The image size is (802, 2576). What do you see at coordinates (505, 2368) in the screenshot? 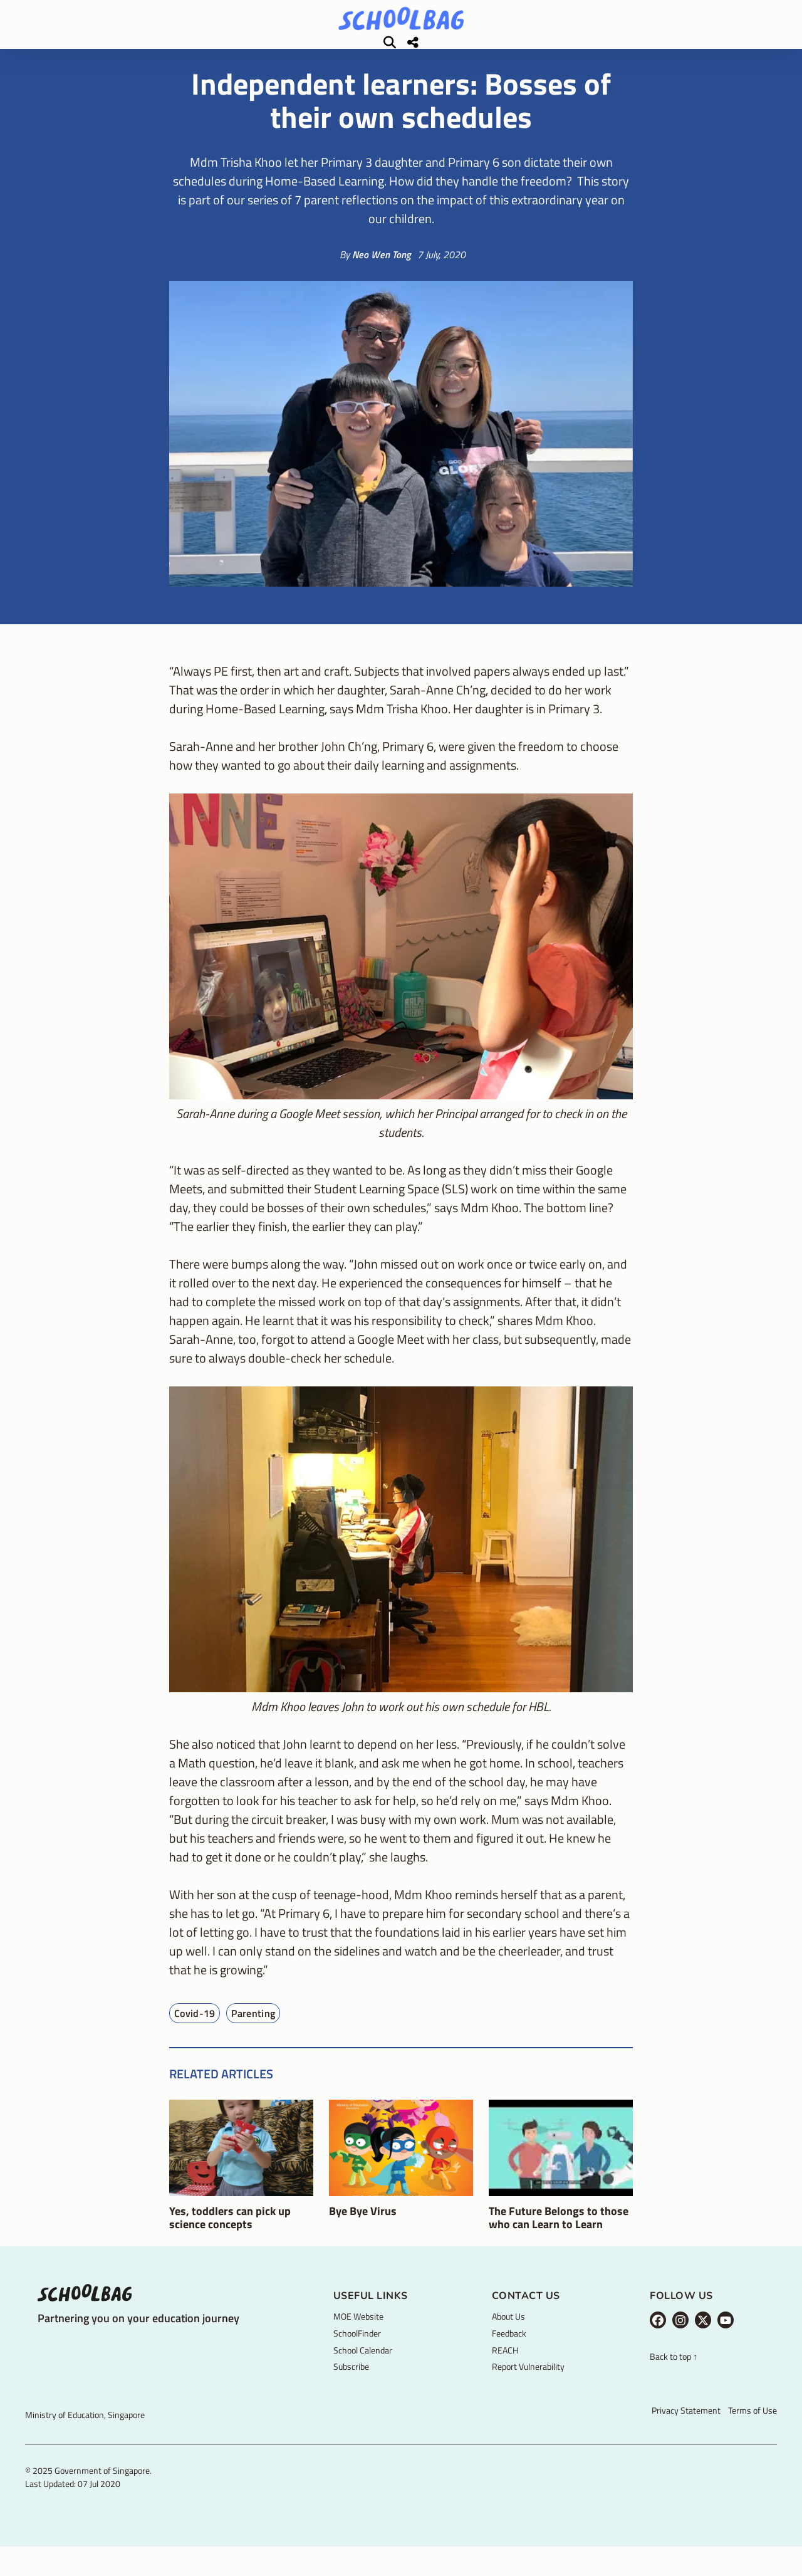
I see `REACH` at bounding box center [505, 2368].